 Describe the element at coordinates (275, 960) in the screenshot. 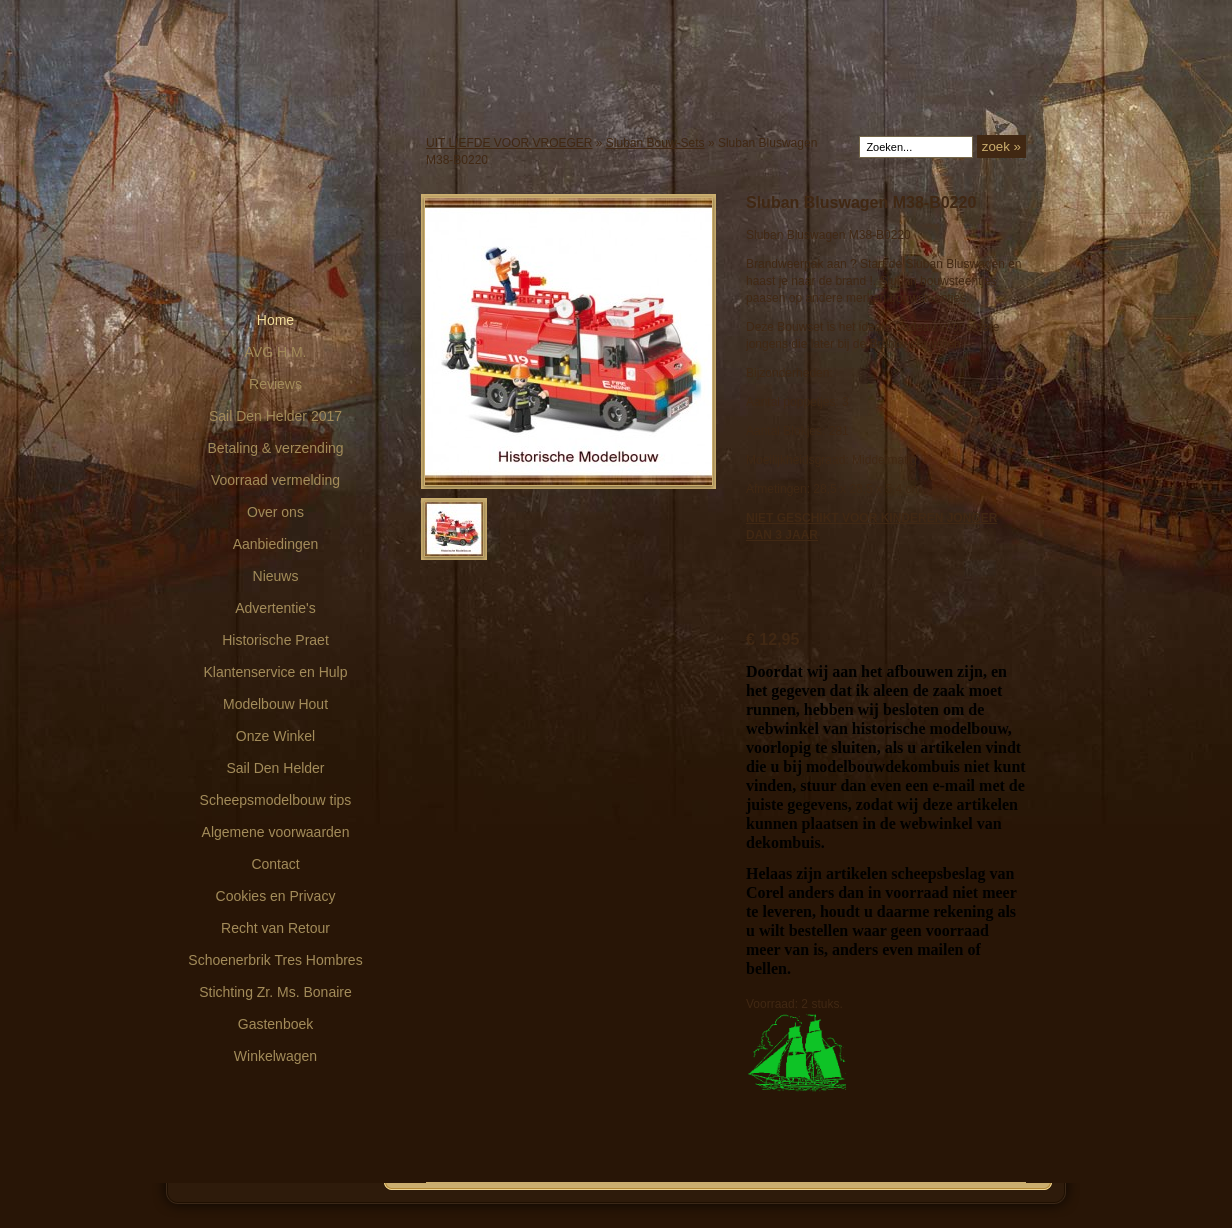

I see `Schoenerbrik Tres Hombres` at that location.